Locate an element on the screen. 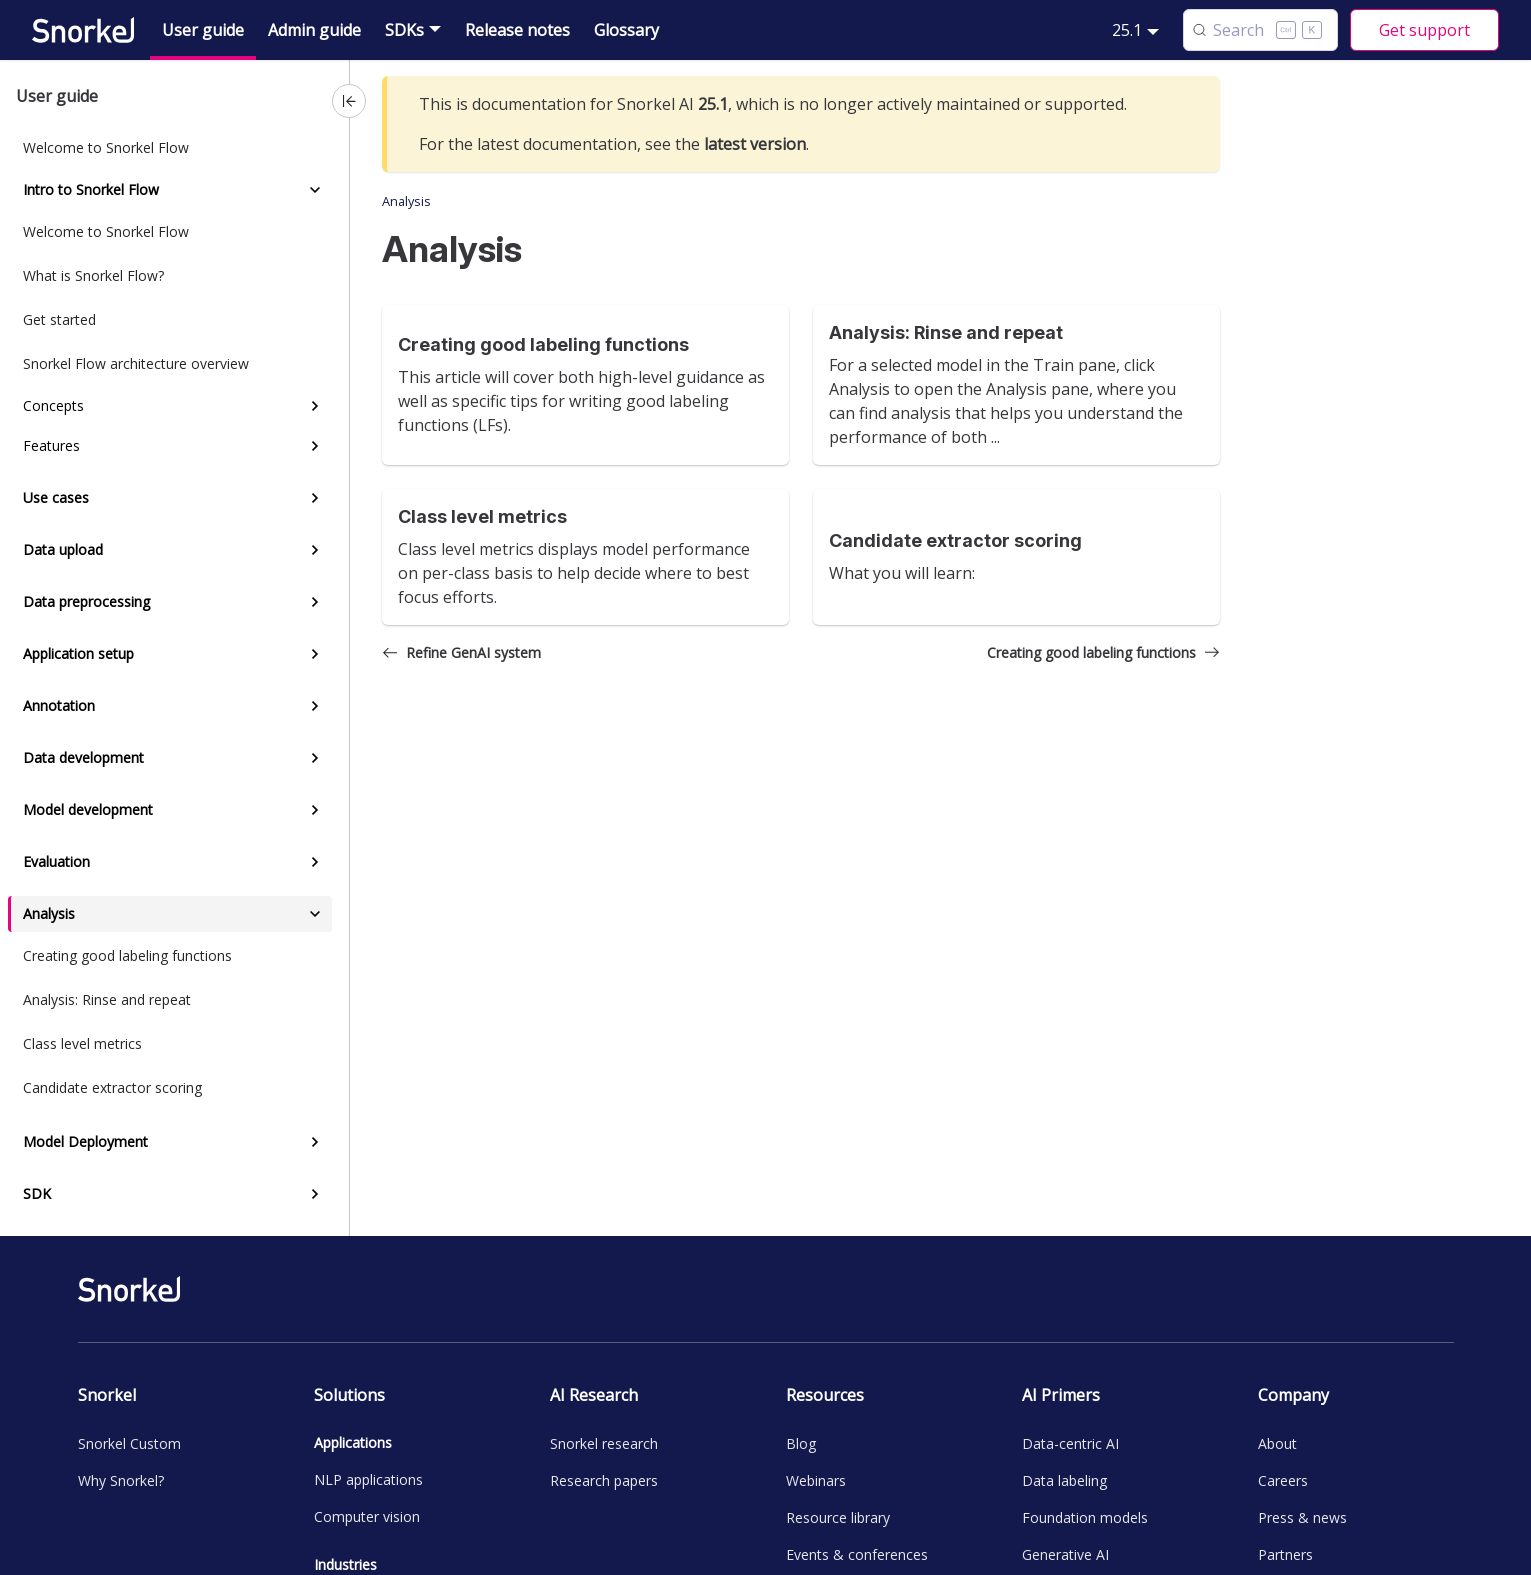 This screenshot has height=1575, width=1531. Press & news is located at coordinates (1302, 1517).